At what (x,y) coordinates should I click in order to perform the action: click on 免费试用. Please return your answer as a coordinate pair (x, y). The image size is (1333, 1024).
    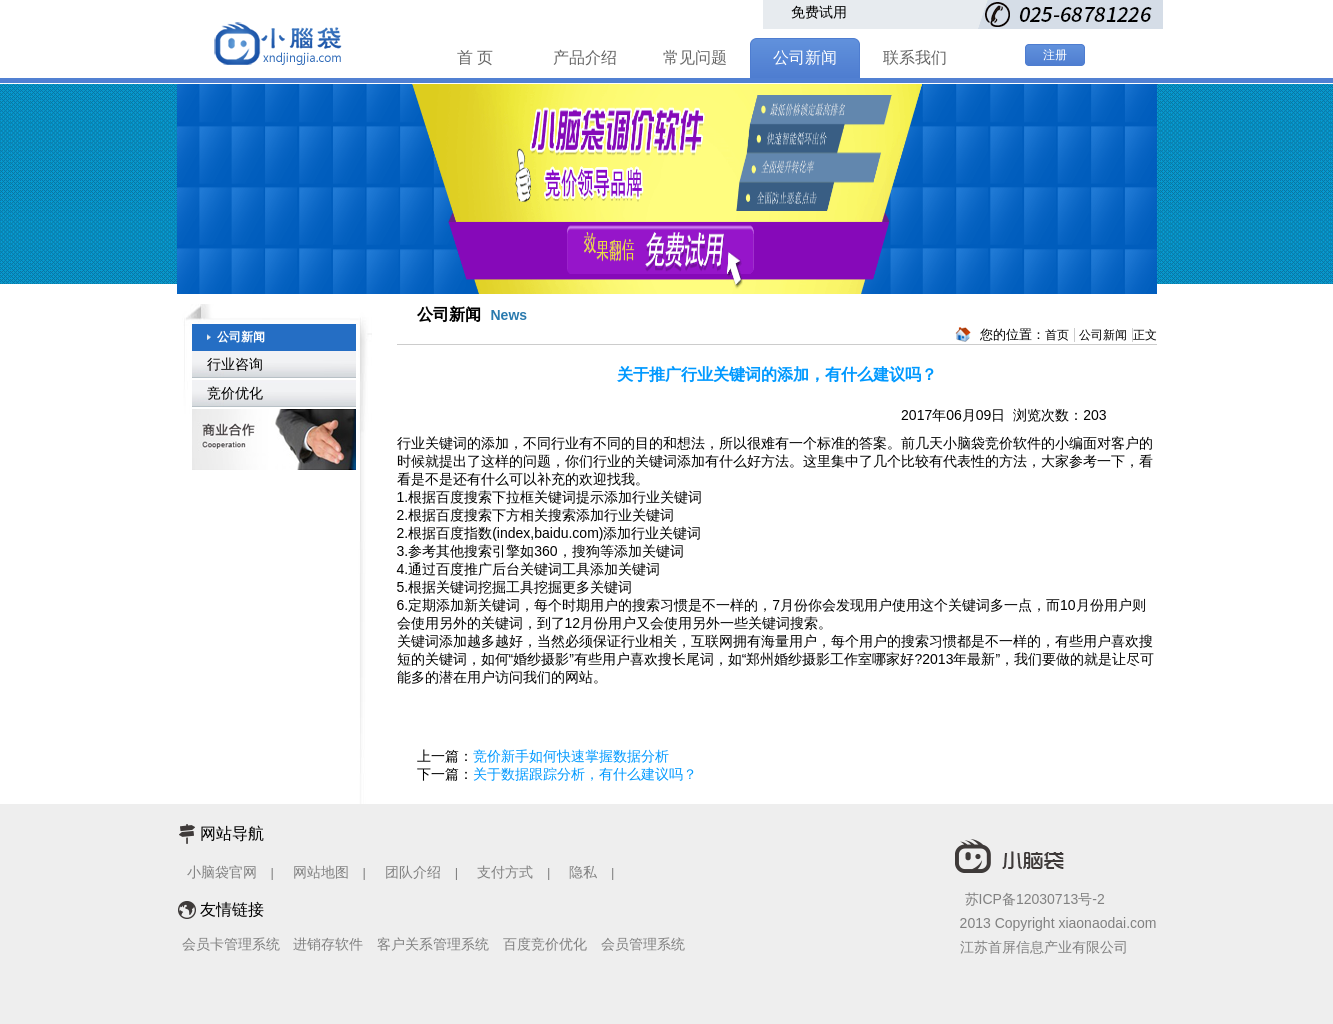
    Looking at the image, I should click on (819, 12).